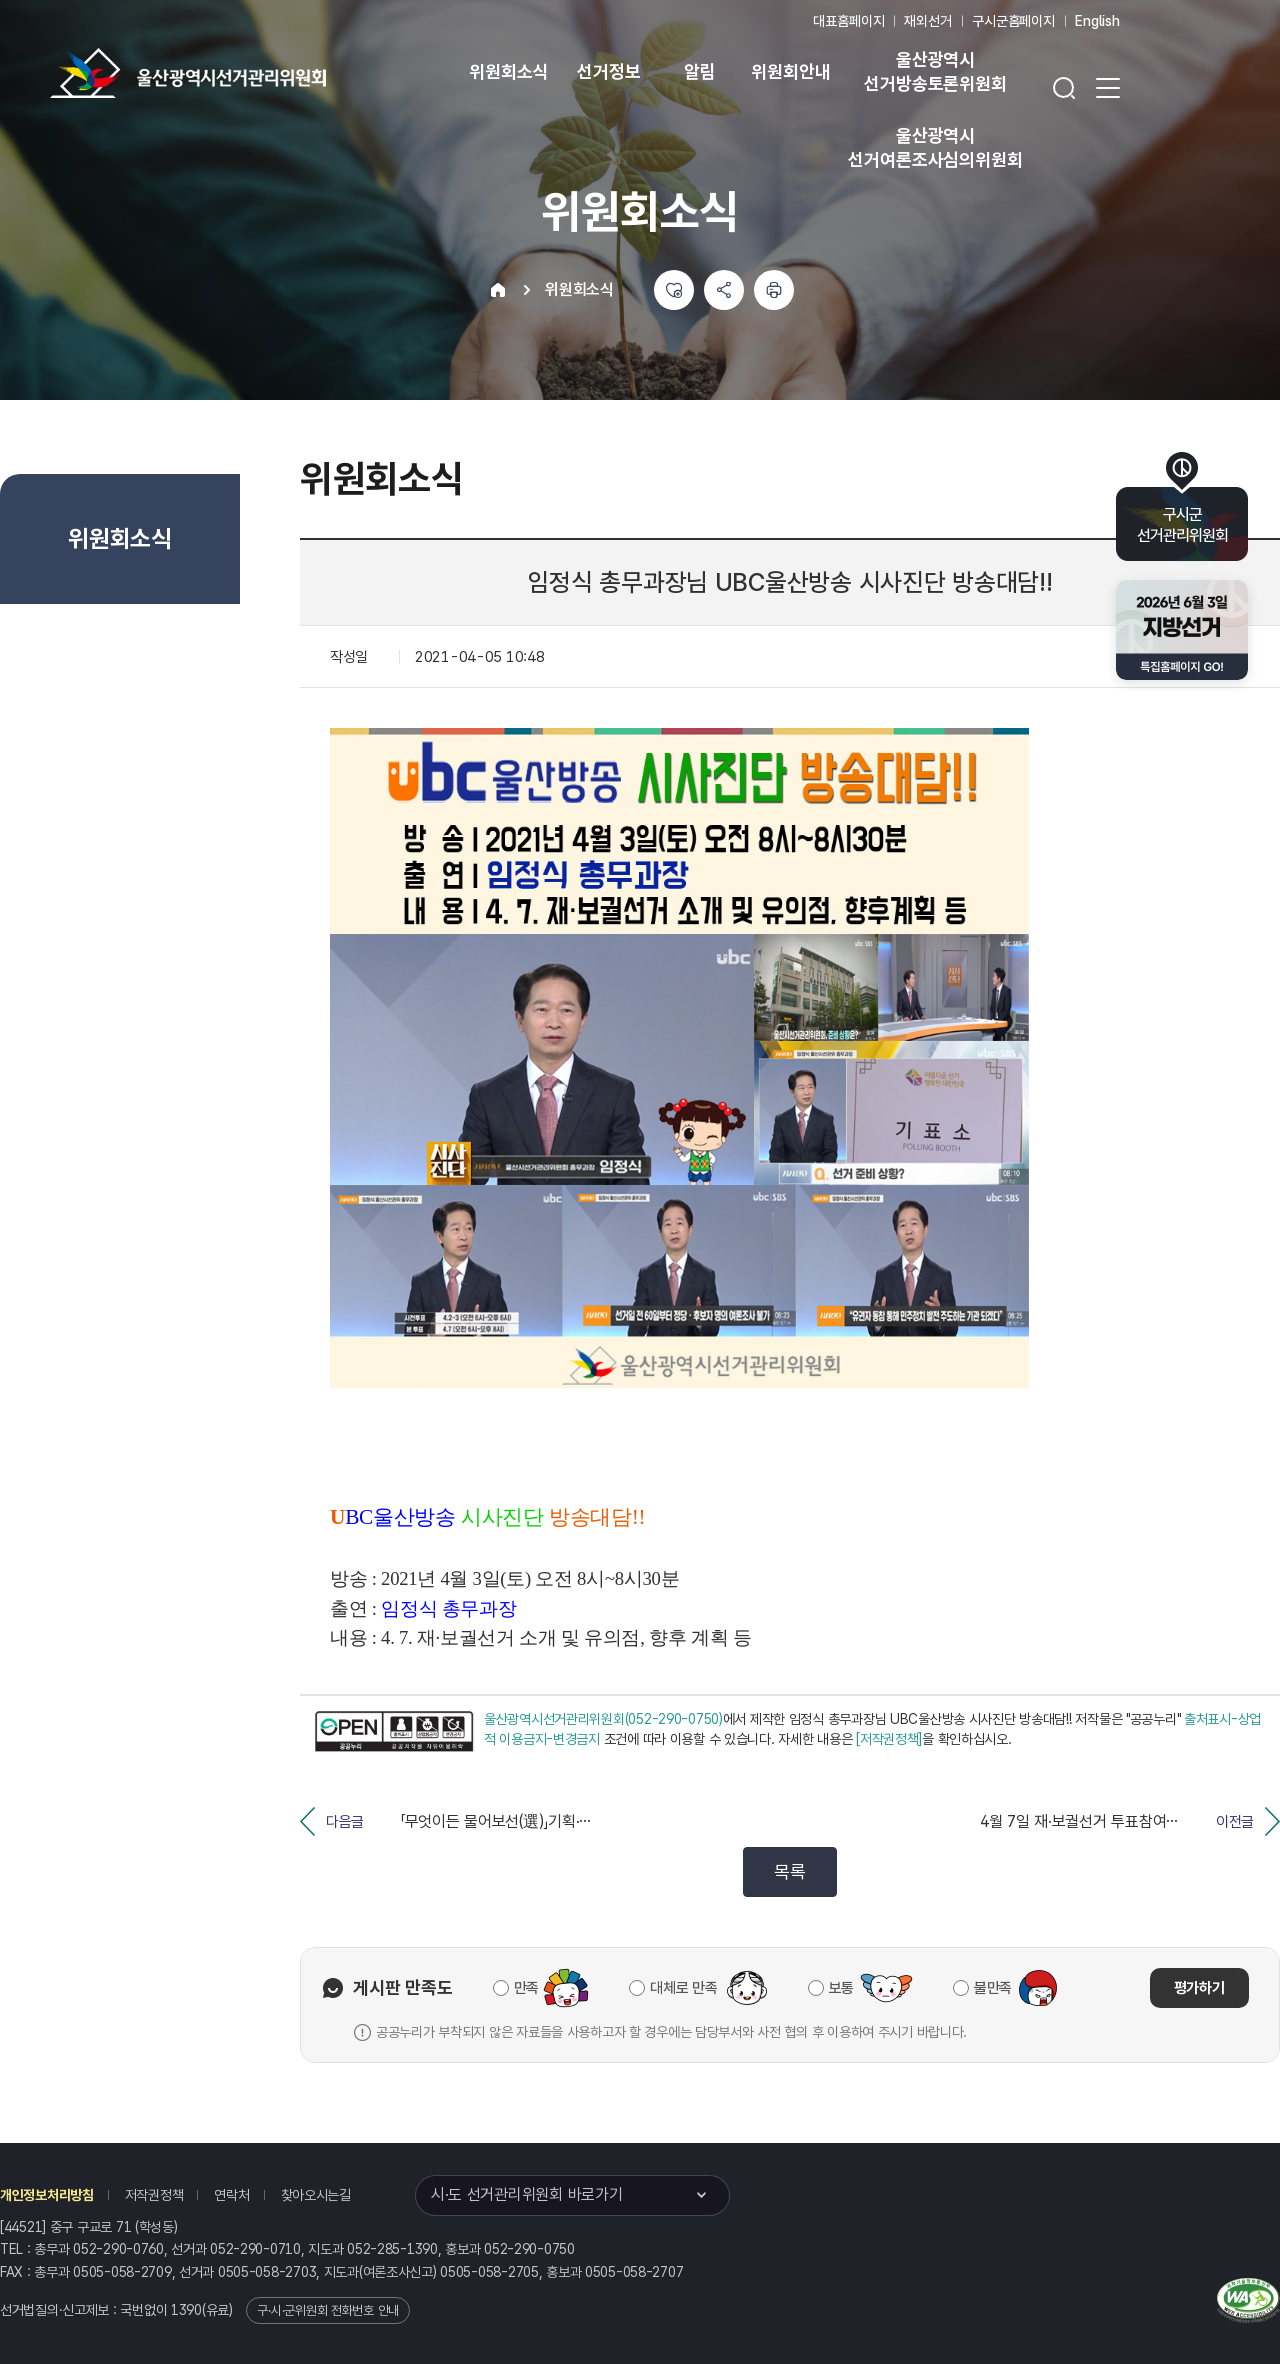 The image size is (1280, 2364). I want to click on 울산광역시 선거방송토론위원회, so click(935, 71).